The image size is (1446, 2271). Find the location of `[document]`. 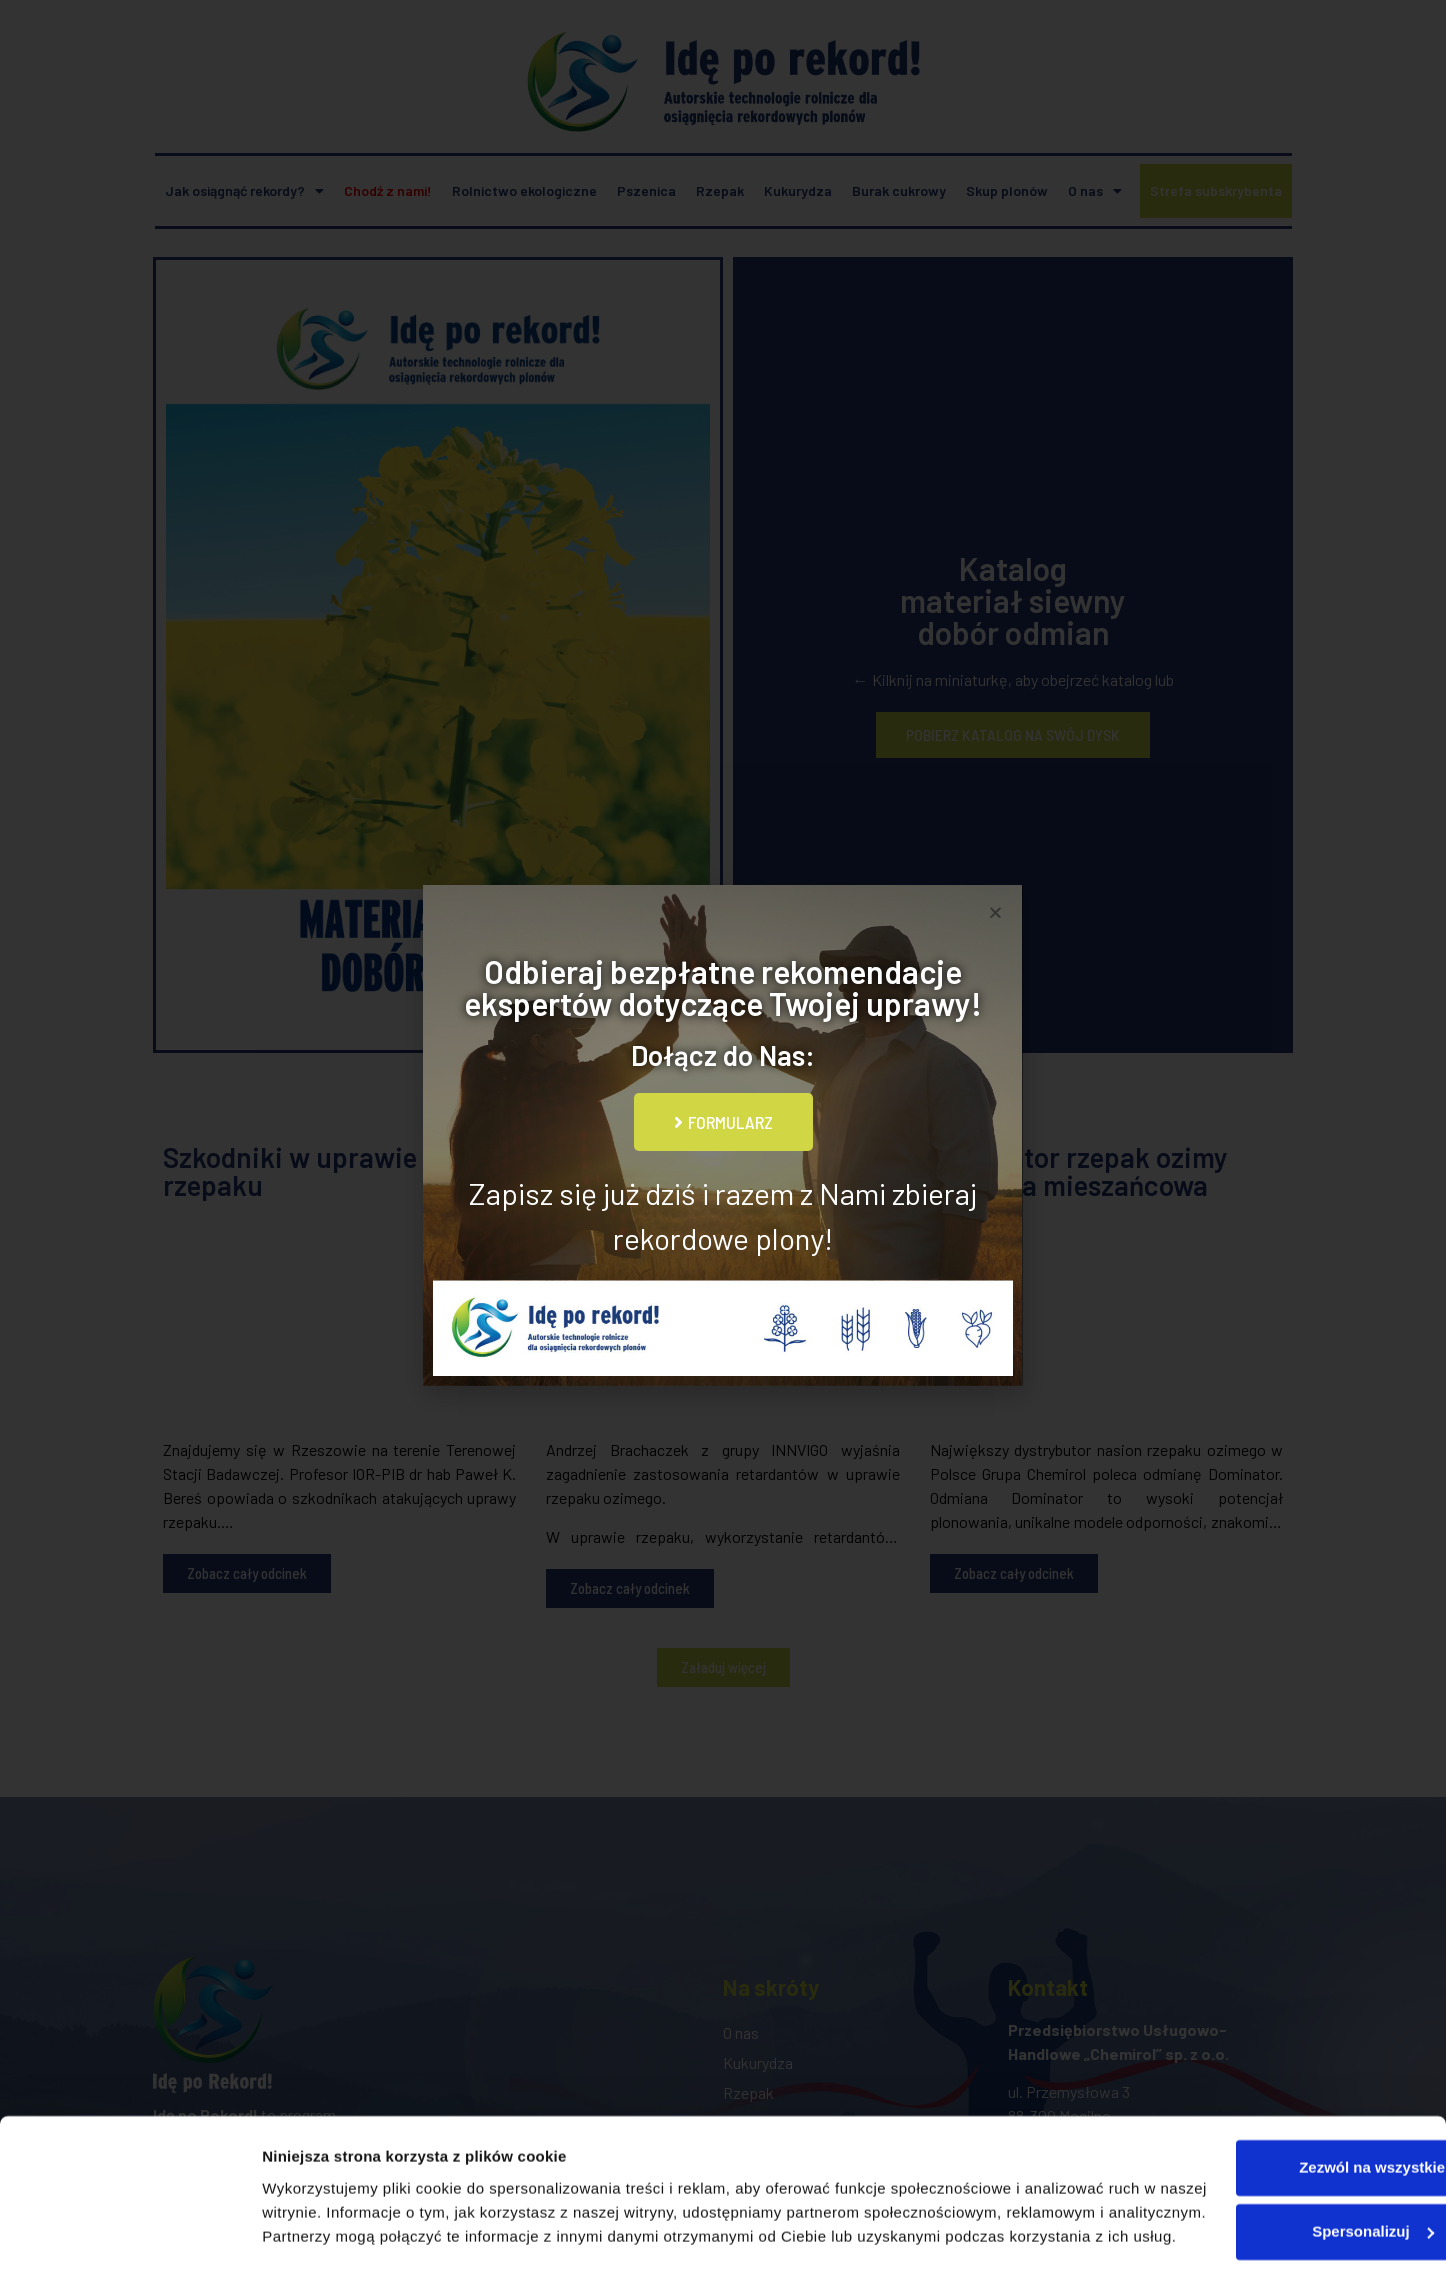

[document] is located at coordinates (723, 1135).